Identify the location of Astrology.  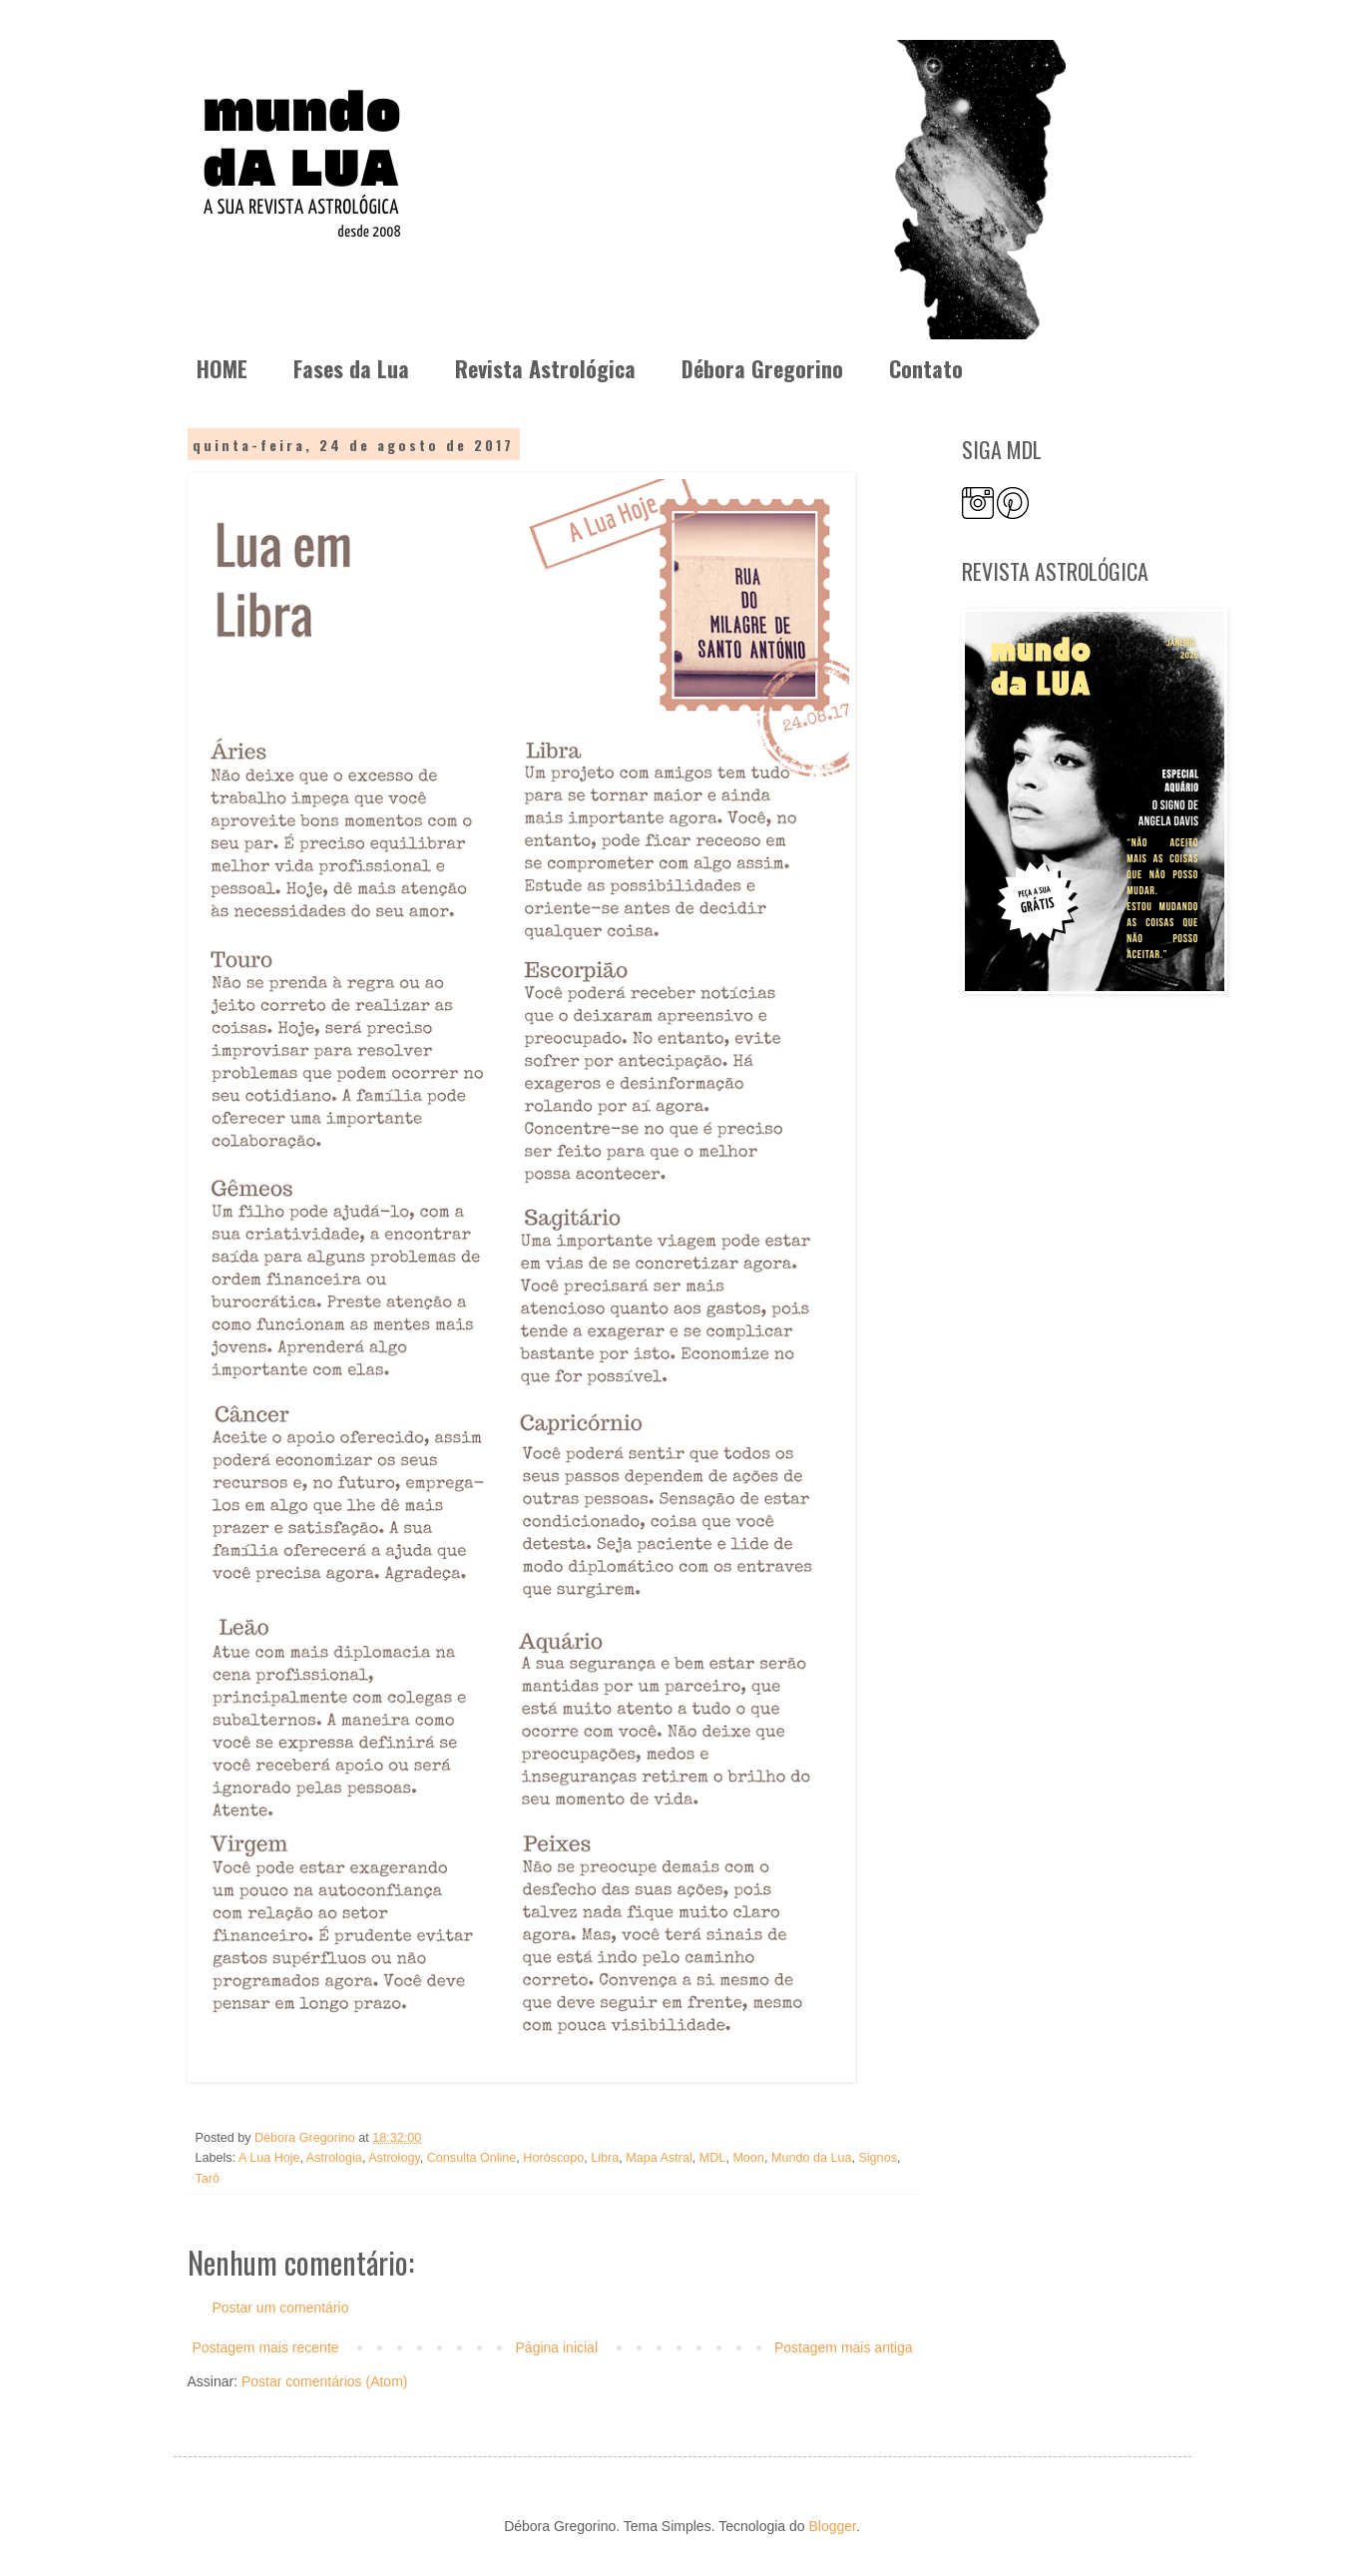
(394, 2158).